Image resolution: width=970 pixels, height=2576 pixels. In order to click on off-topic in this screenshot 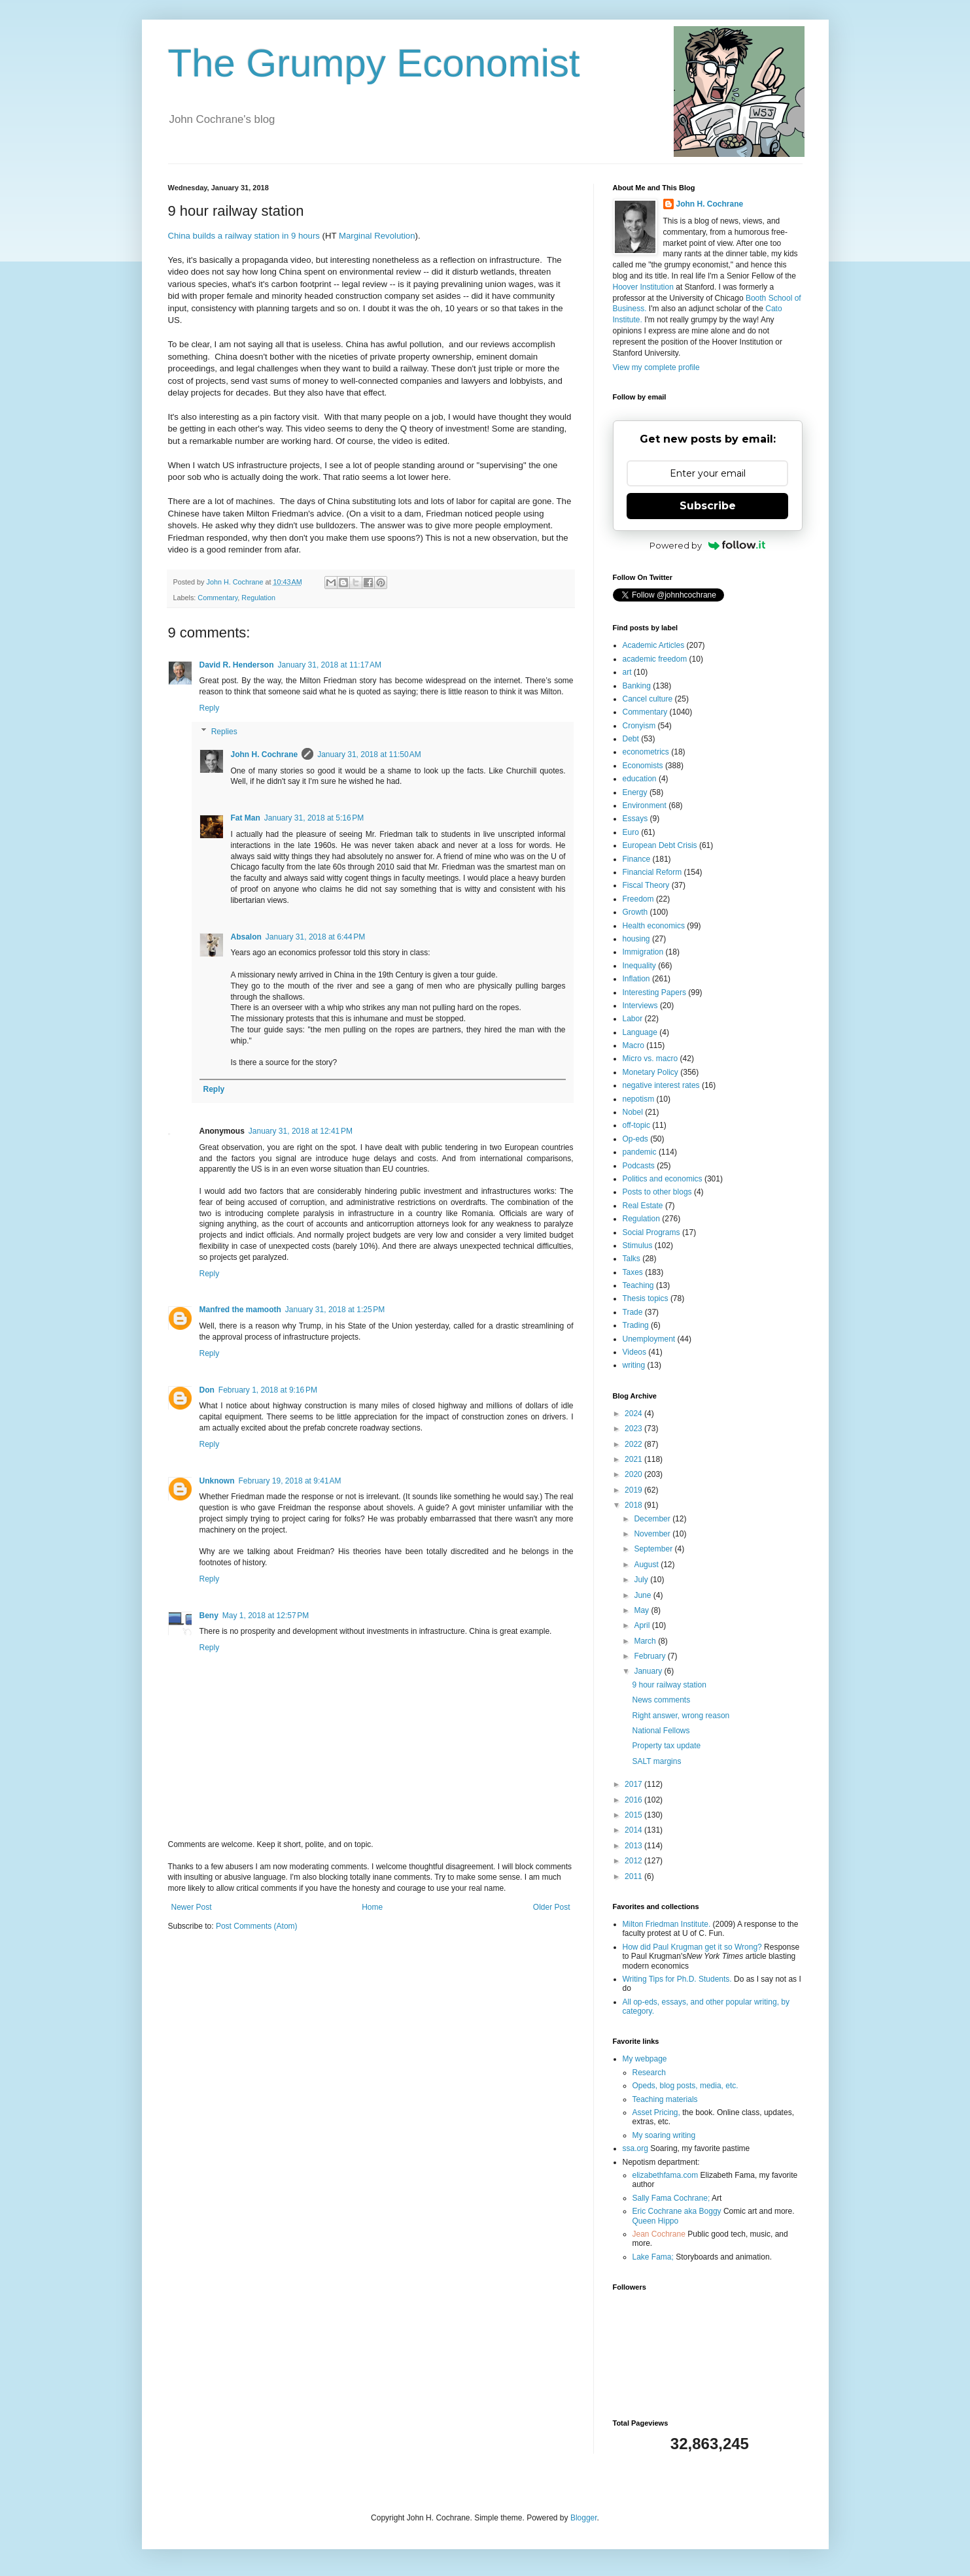, I will do `click(636, 1125)`.